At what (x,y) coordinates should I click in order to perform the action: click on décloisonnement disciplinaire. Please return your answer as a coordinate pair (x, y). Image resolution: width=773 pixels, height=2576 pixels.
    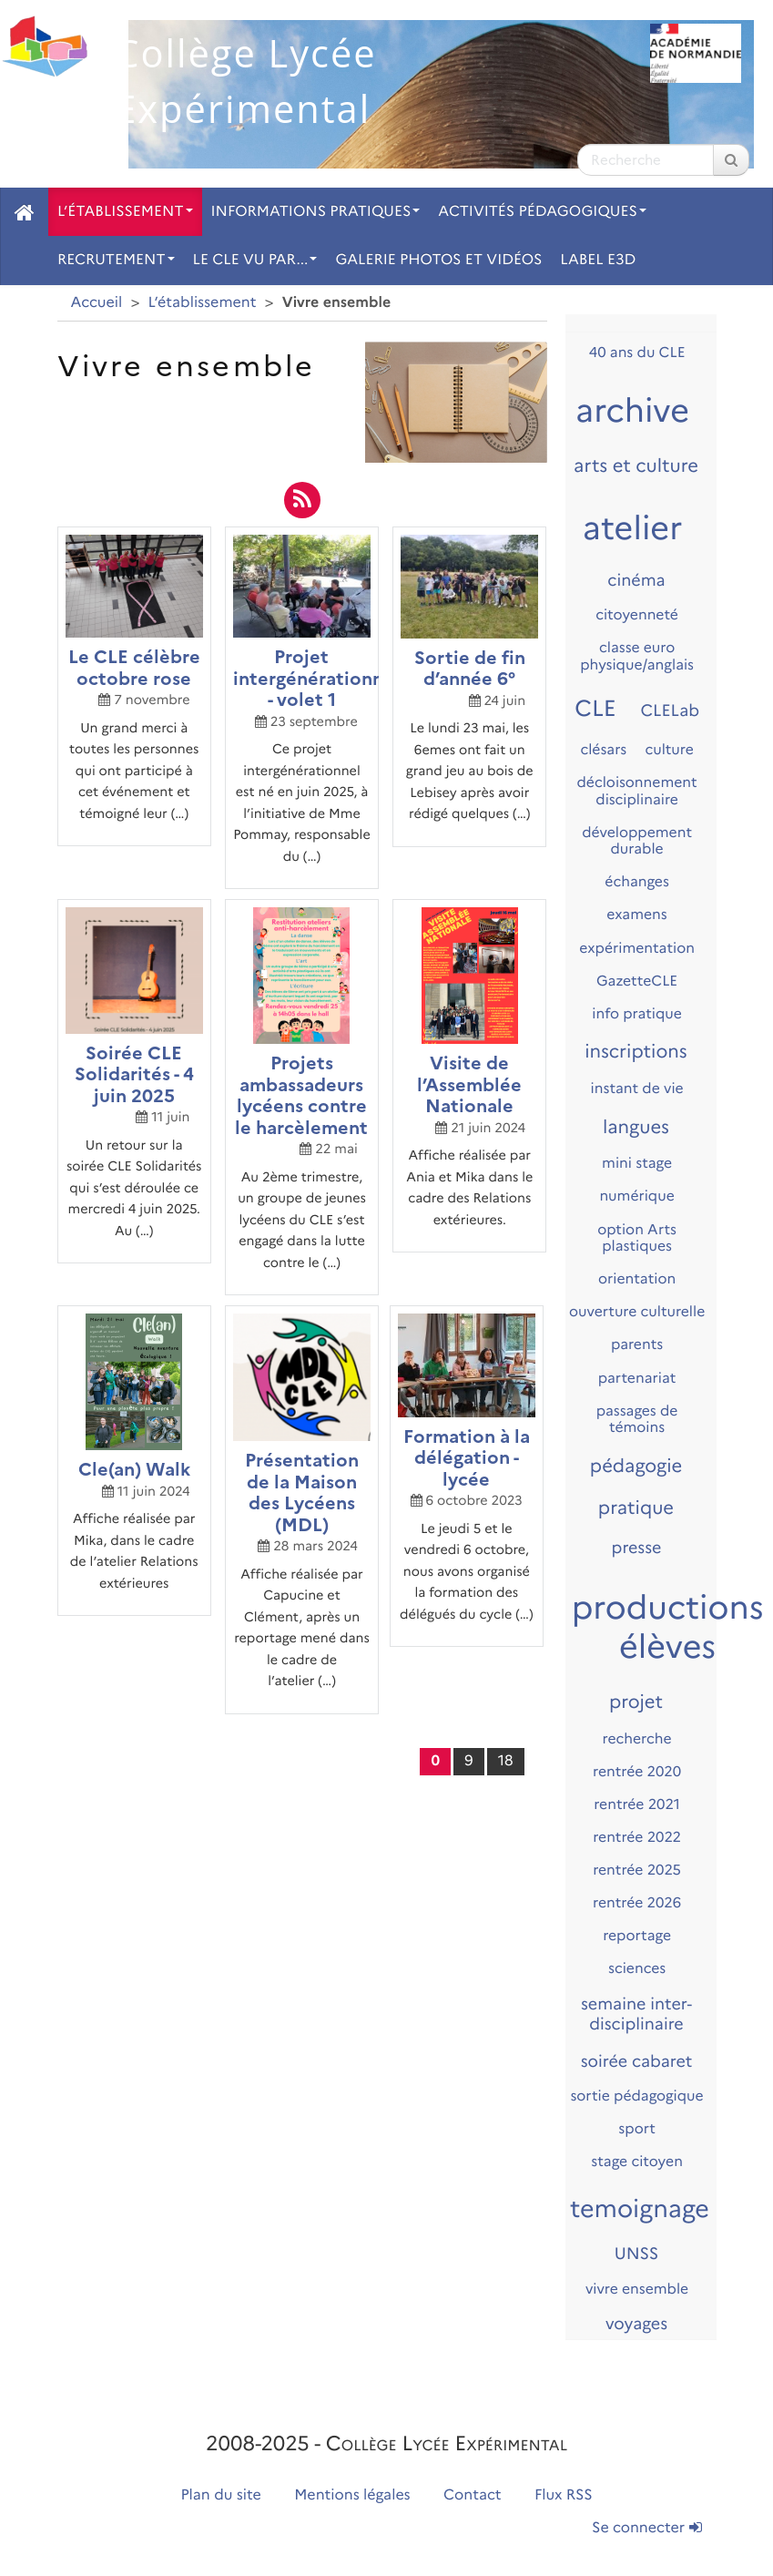
    Looking at the image, I should click on (637, 790).